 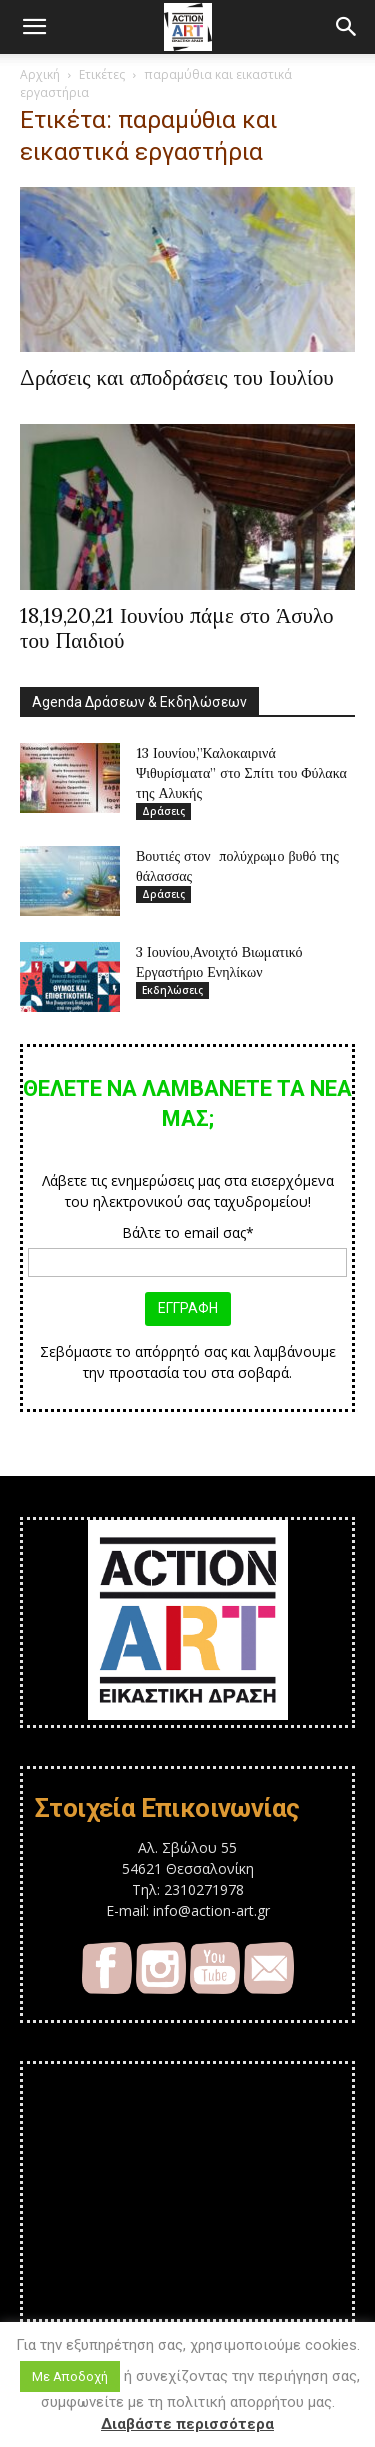 What do you see at coordinates (40, 74) in the screenshot?
I see `Αρχική` at bounding box center [40, 74].